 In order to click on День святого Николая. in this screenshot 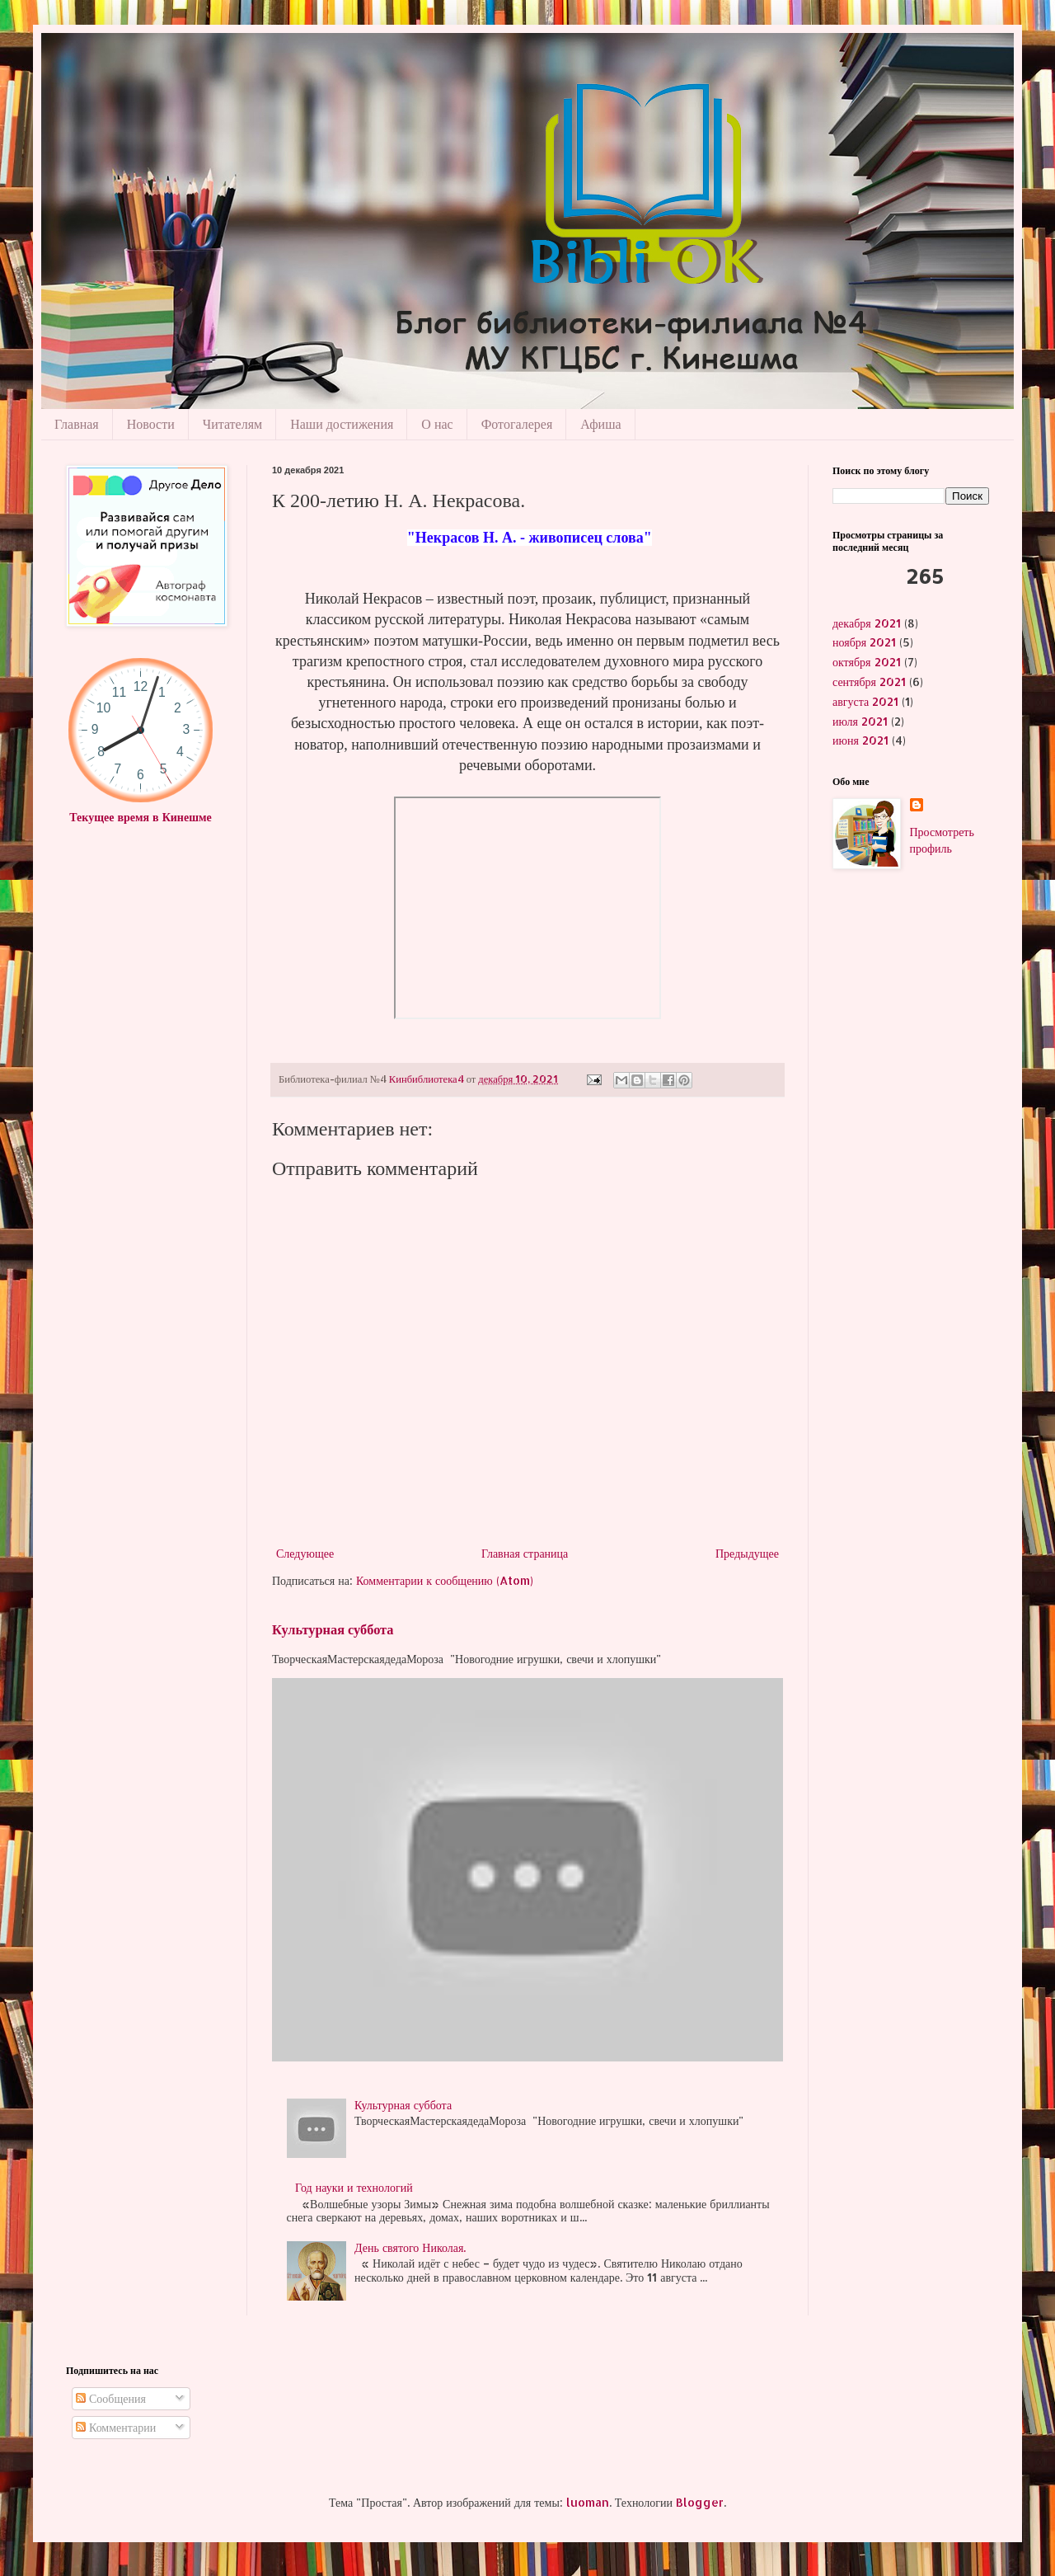, I will do `click(410, 2247)`.